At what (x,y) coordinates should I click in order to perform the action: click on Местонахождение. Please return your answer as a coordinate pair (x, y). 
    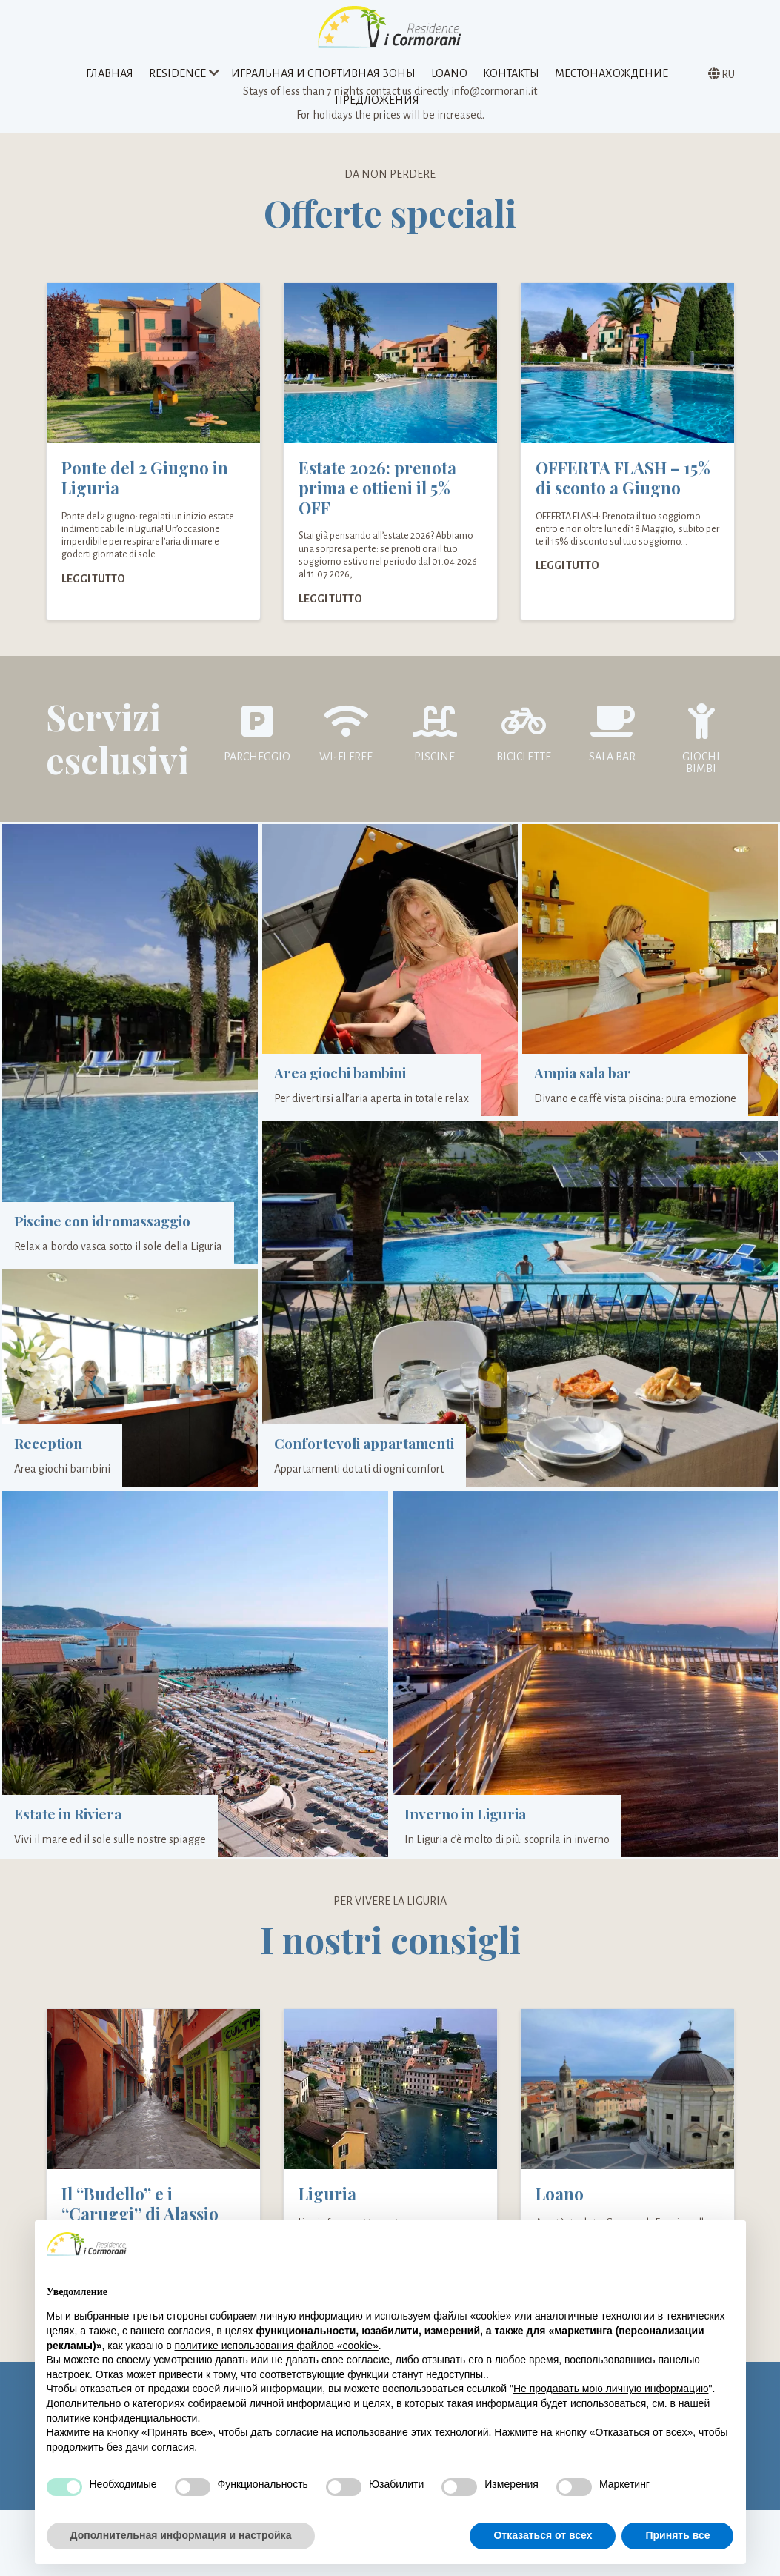
    Looking at the image, I should click on (611, 77).